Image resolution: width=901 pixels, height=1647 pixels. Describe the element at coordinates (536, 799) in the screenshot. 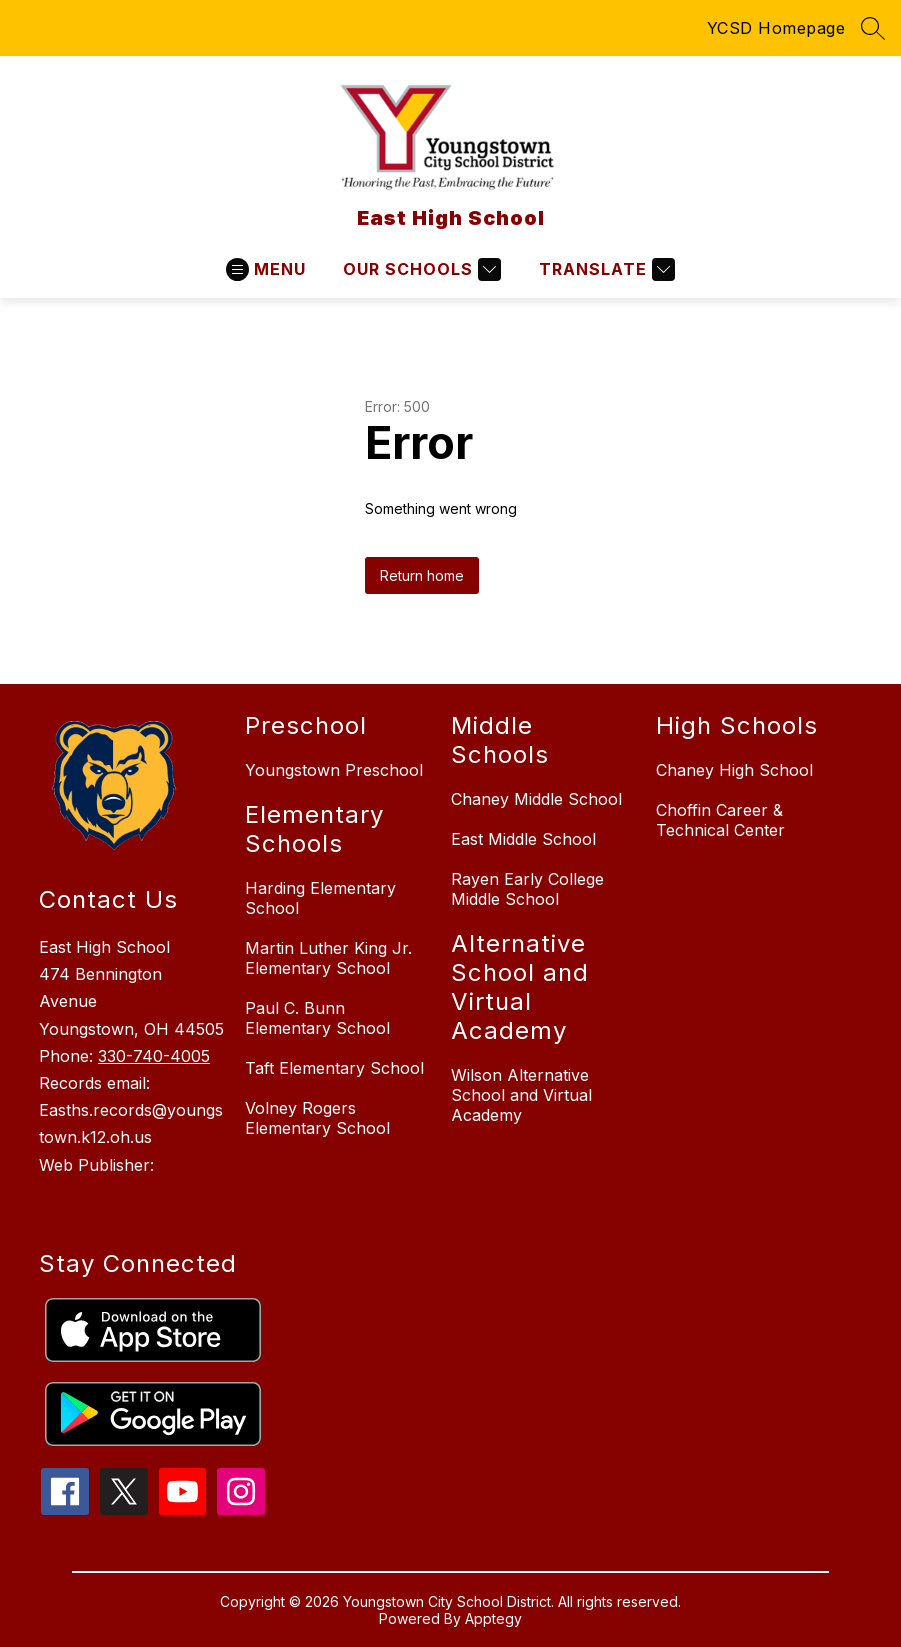

I see `Chaney Middle School` at that location.